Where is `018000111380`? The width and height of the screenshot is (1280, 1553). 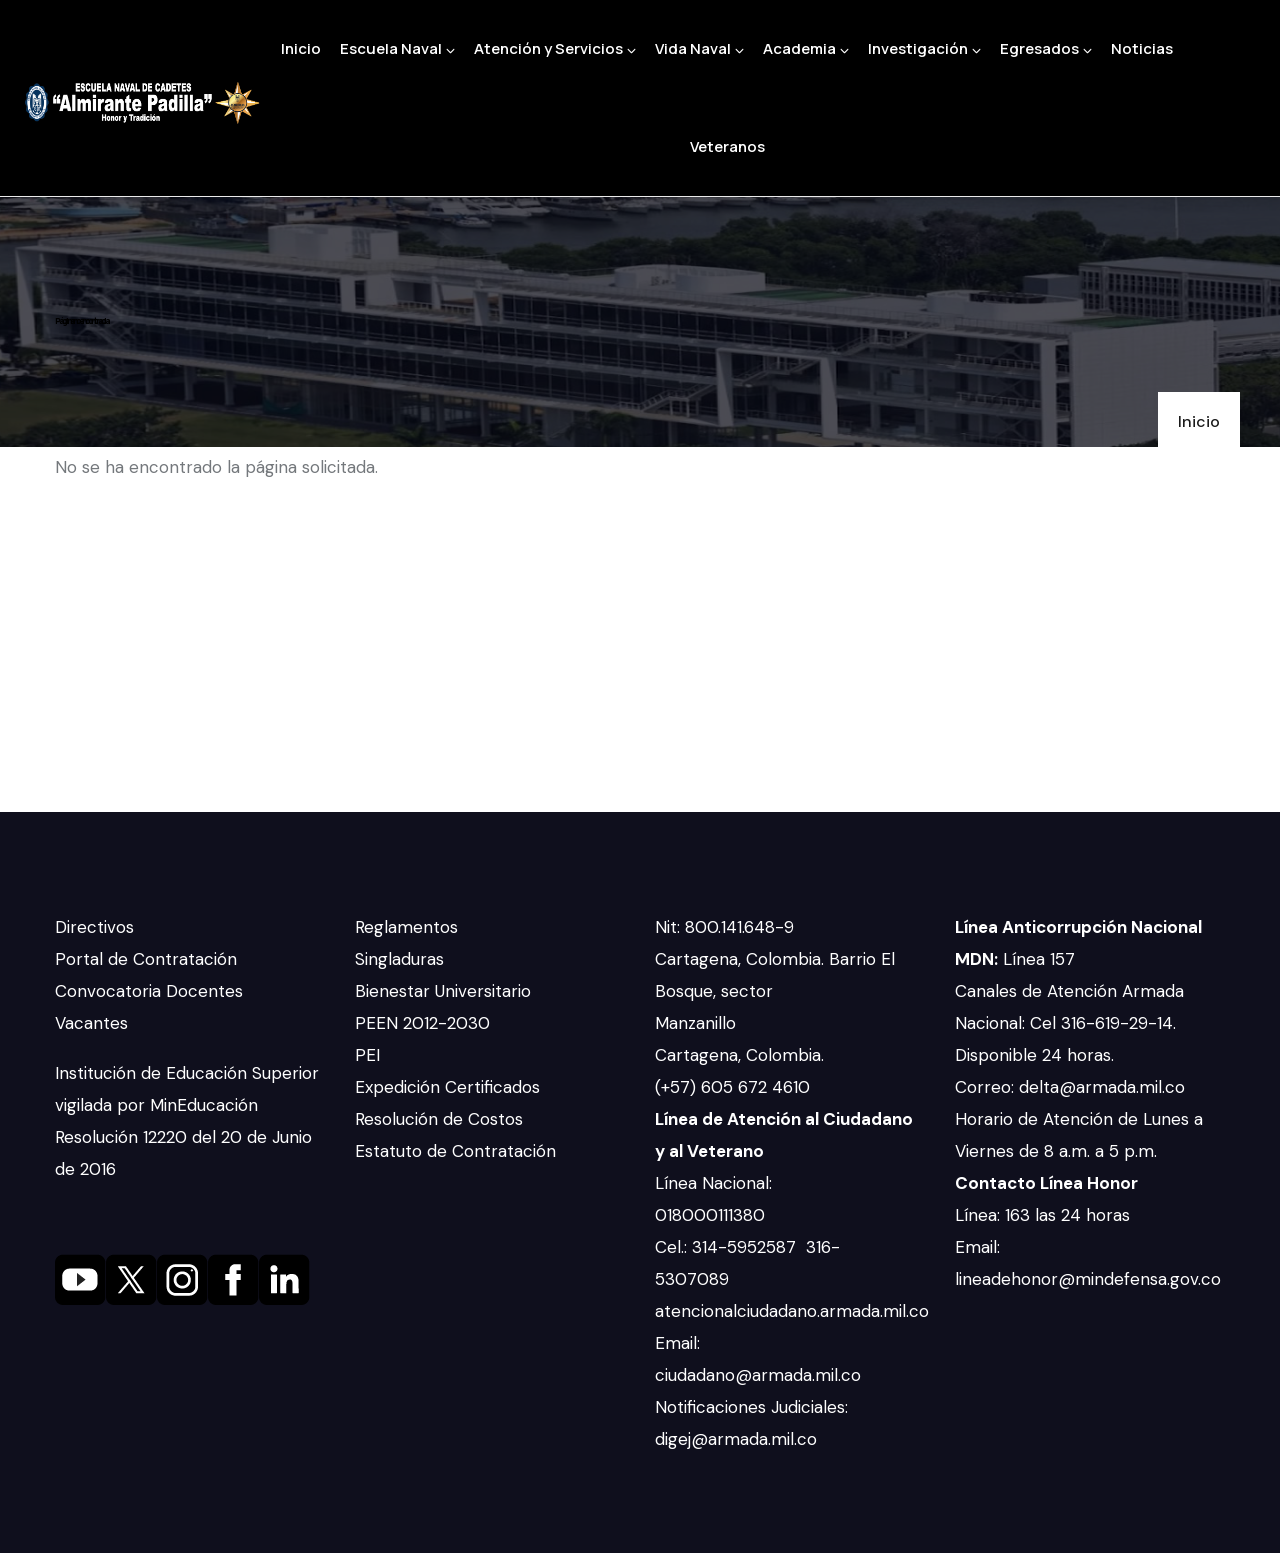
018000111380 is located at coordinates (712, 1215).